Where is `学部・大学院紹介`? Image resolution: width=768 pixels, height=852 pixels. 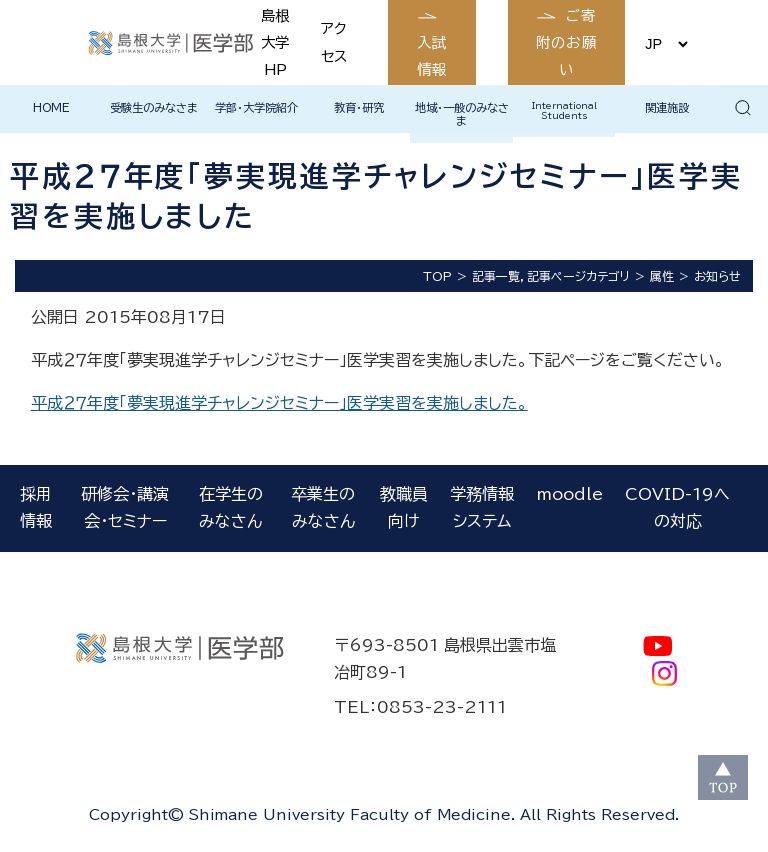
学部・大学院紹介 is located at coordinates (256, 107).